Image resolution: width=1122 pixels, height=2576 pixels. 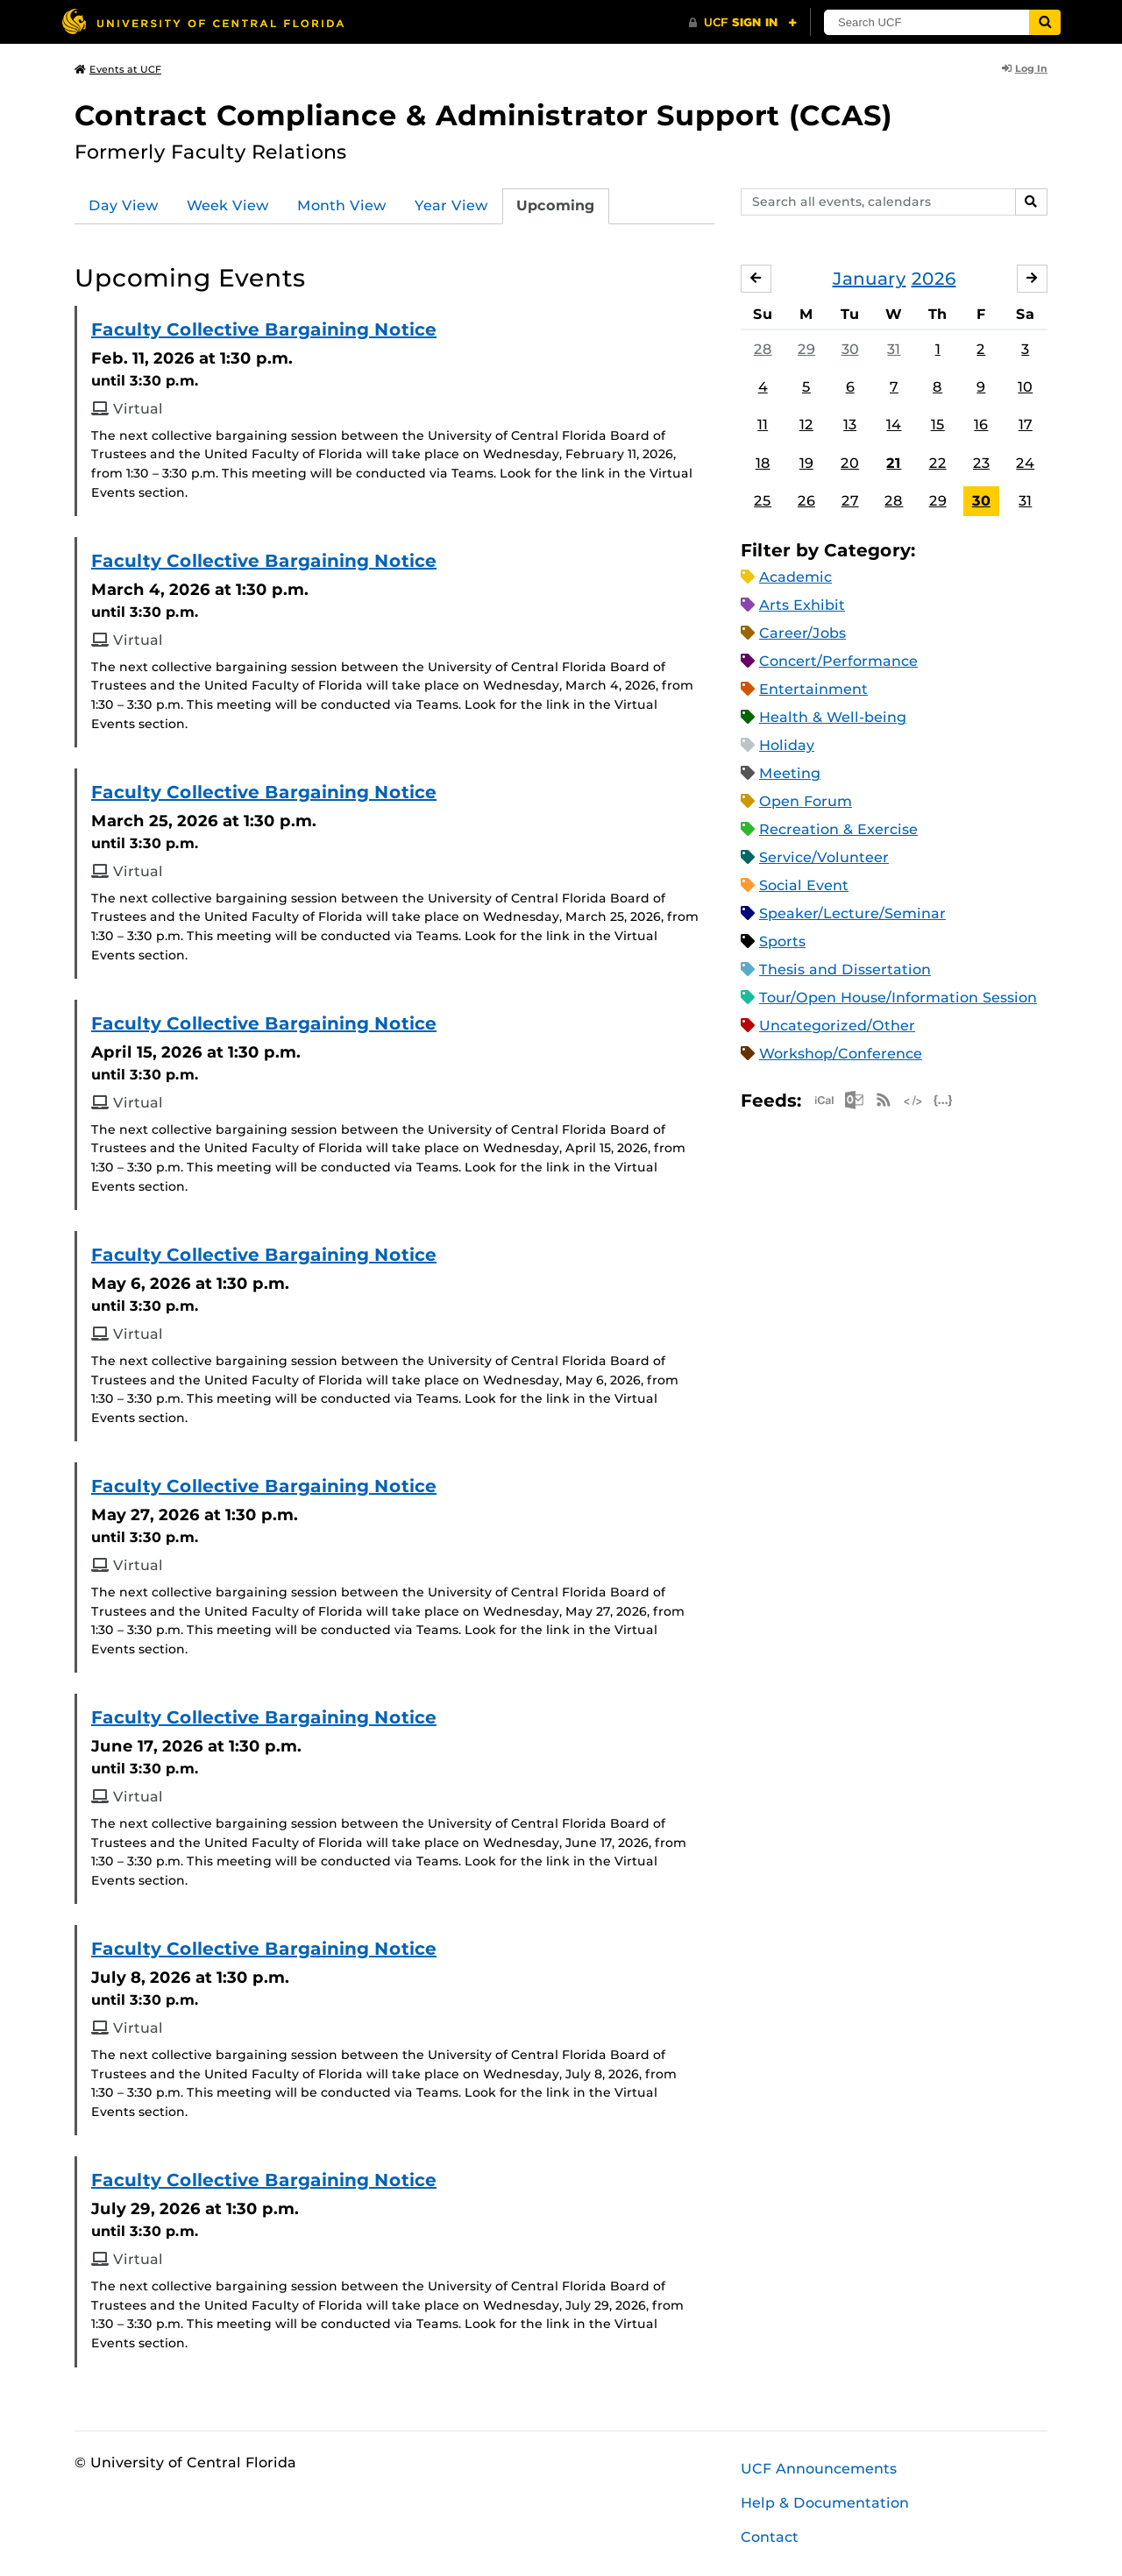 I want to click on 28, so click(x=763, y=349).